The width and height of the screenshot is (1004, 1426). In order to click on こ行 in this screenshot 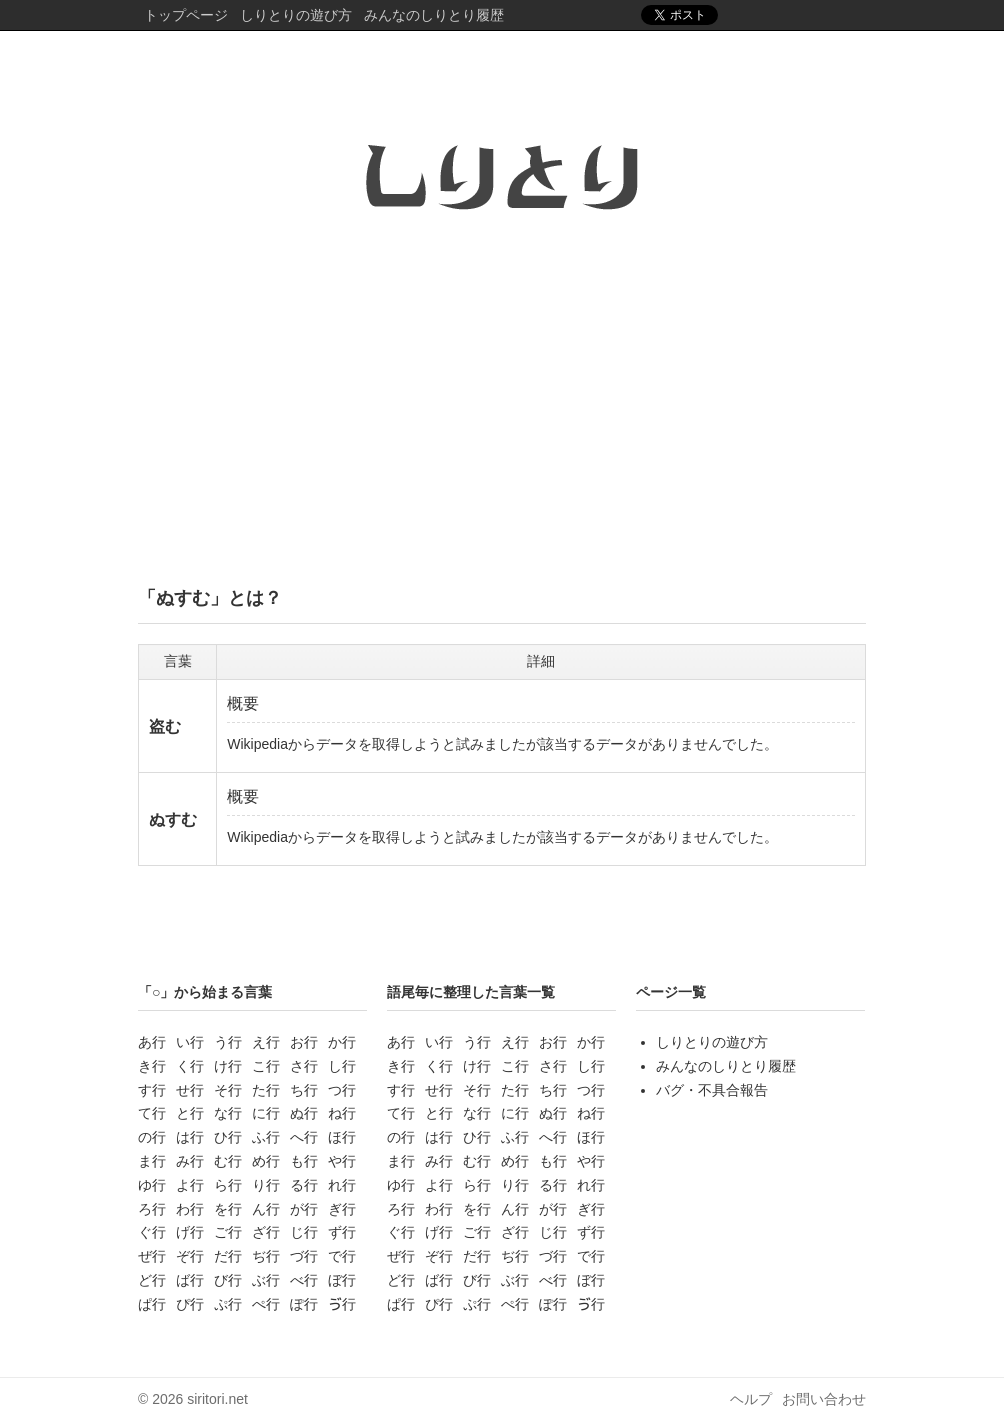, I will do `click(266, 1066)`.